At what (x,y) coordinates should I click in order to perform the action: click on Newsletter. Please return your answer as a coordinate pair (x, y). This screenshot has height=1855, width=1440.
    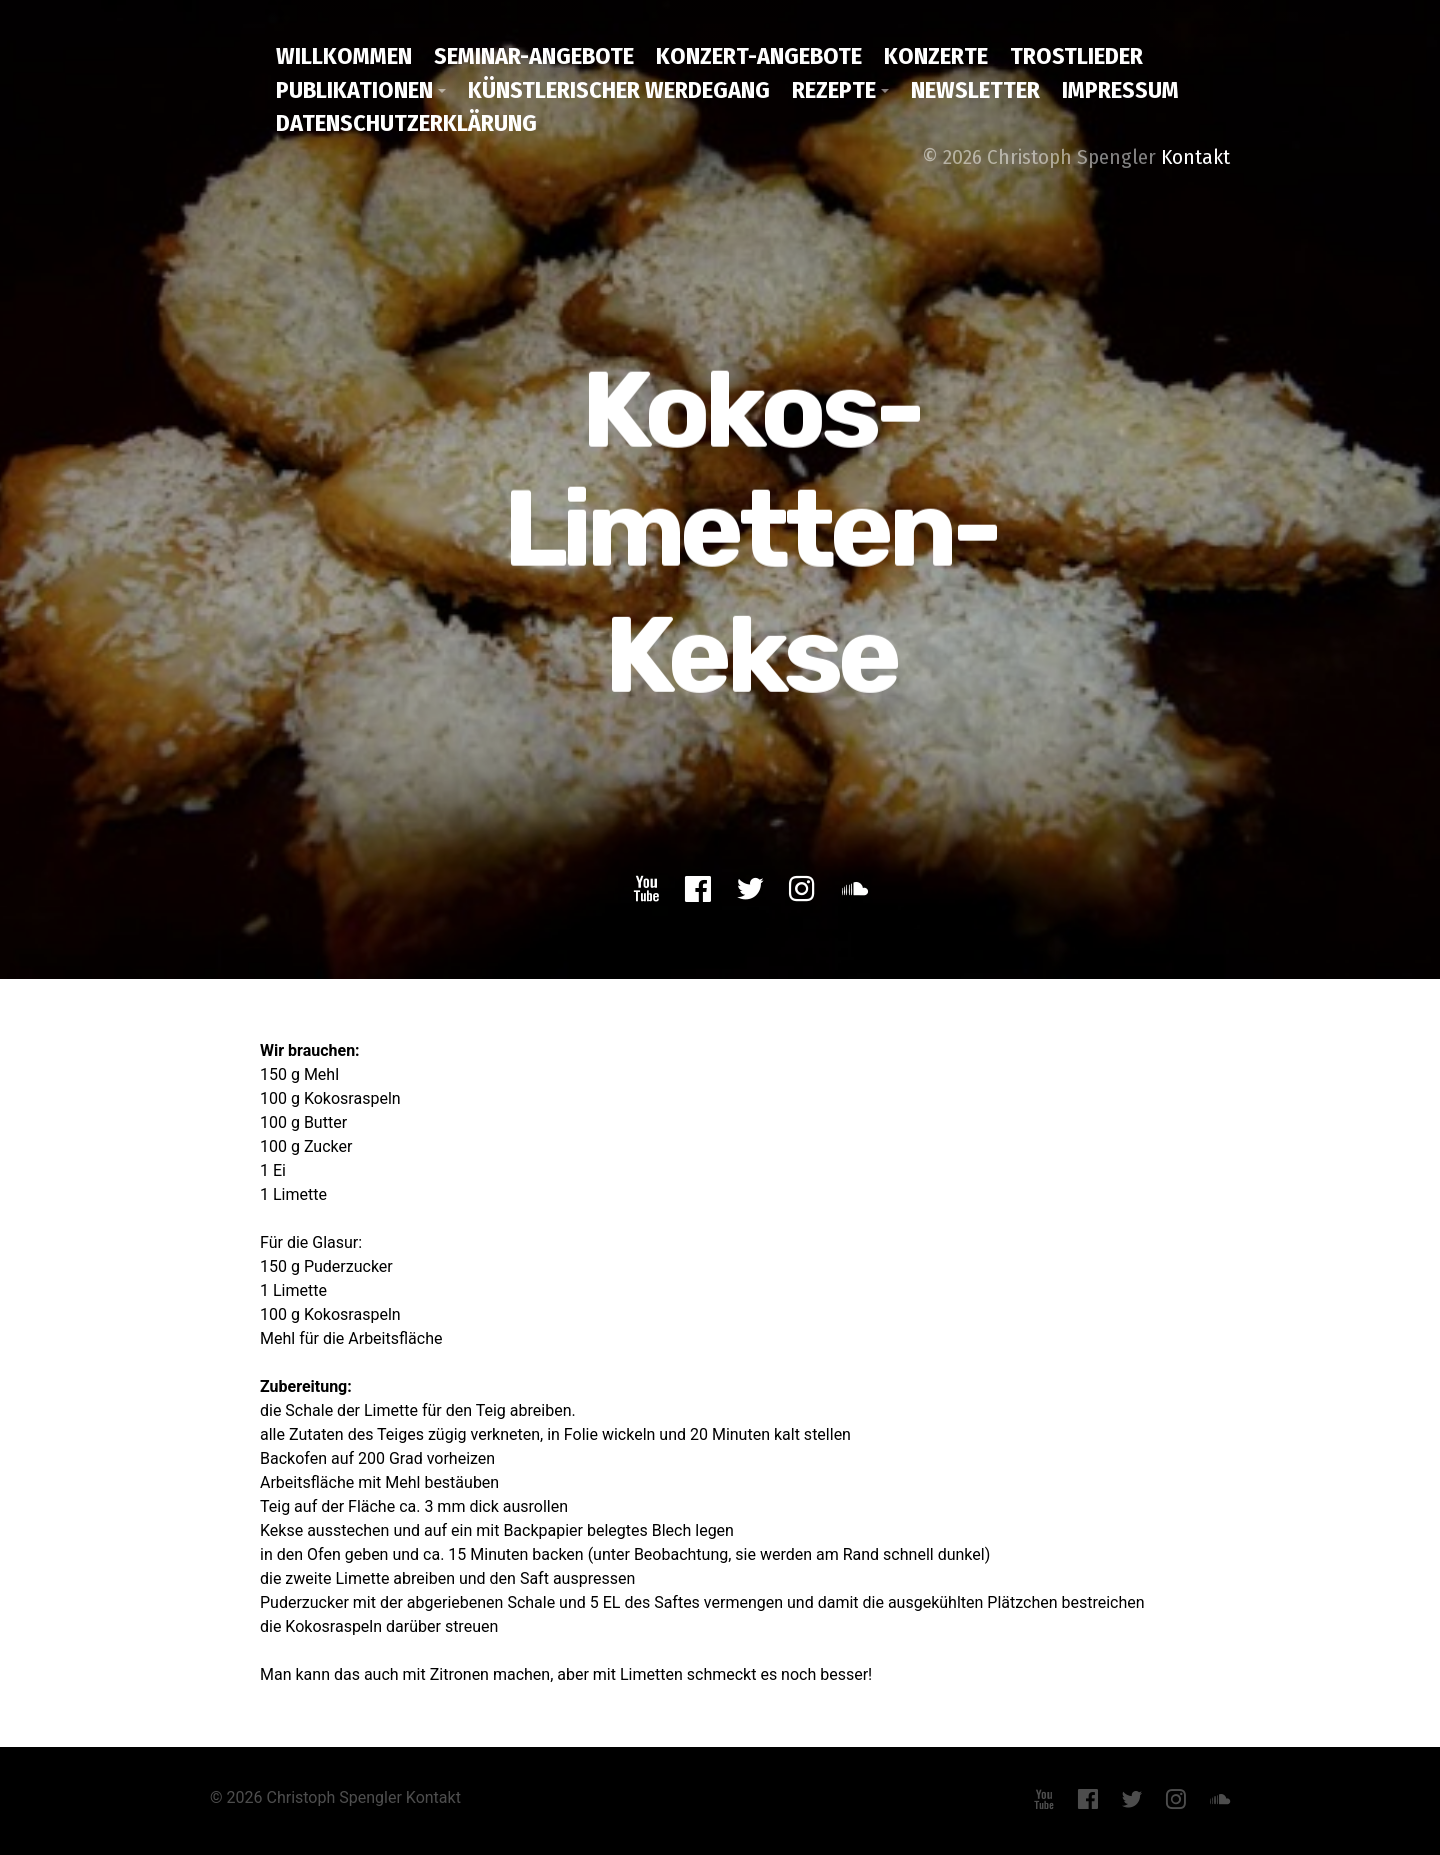
    Looking at the image, I should click on (975, 90).